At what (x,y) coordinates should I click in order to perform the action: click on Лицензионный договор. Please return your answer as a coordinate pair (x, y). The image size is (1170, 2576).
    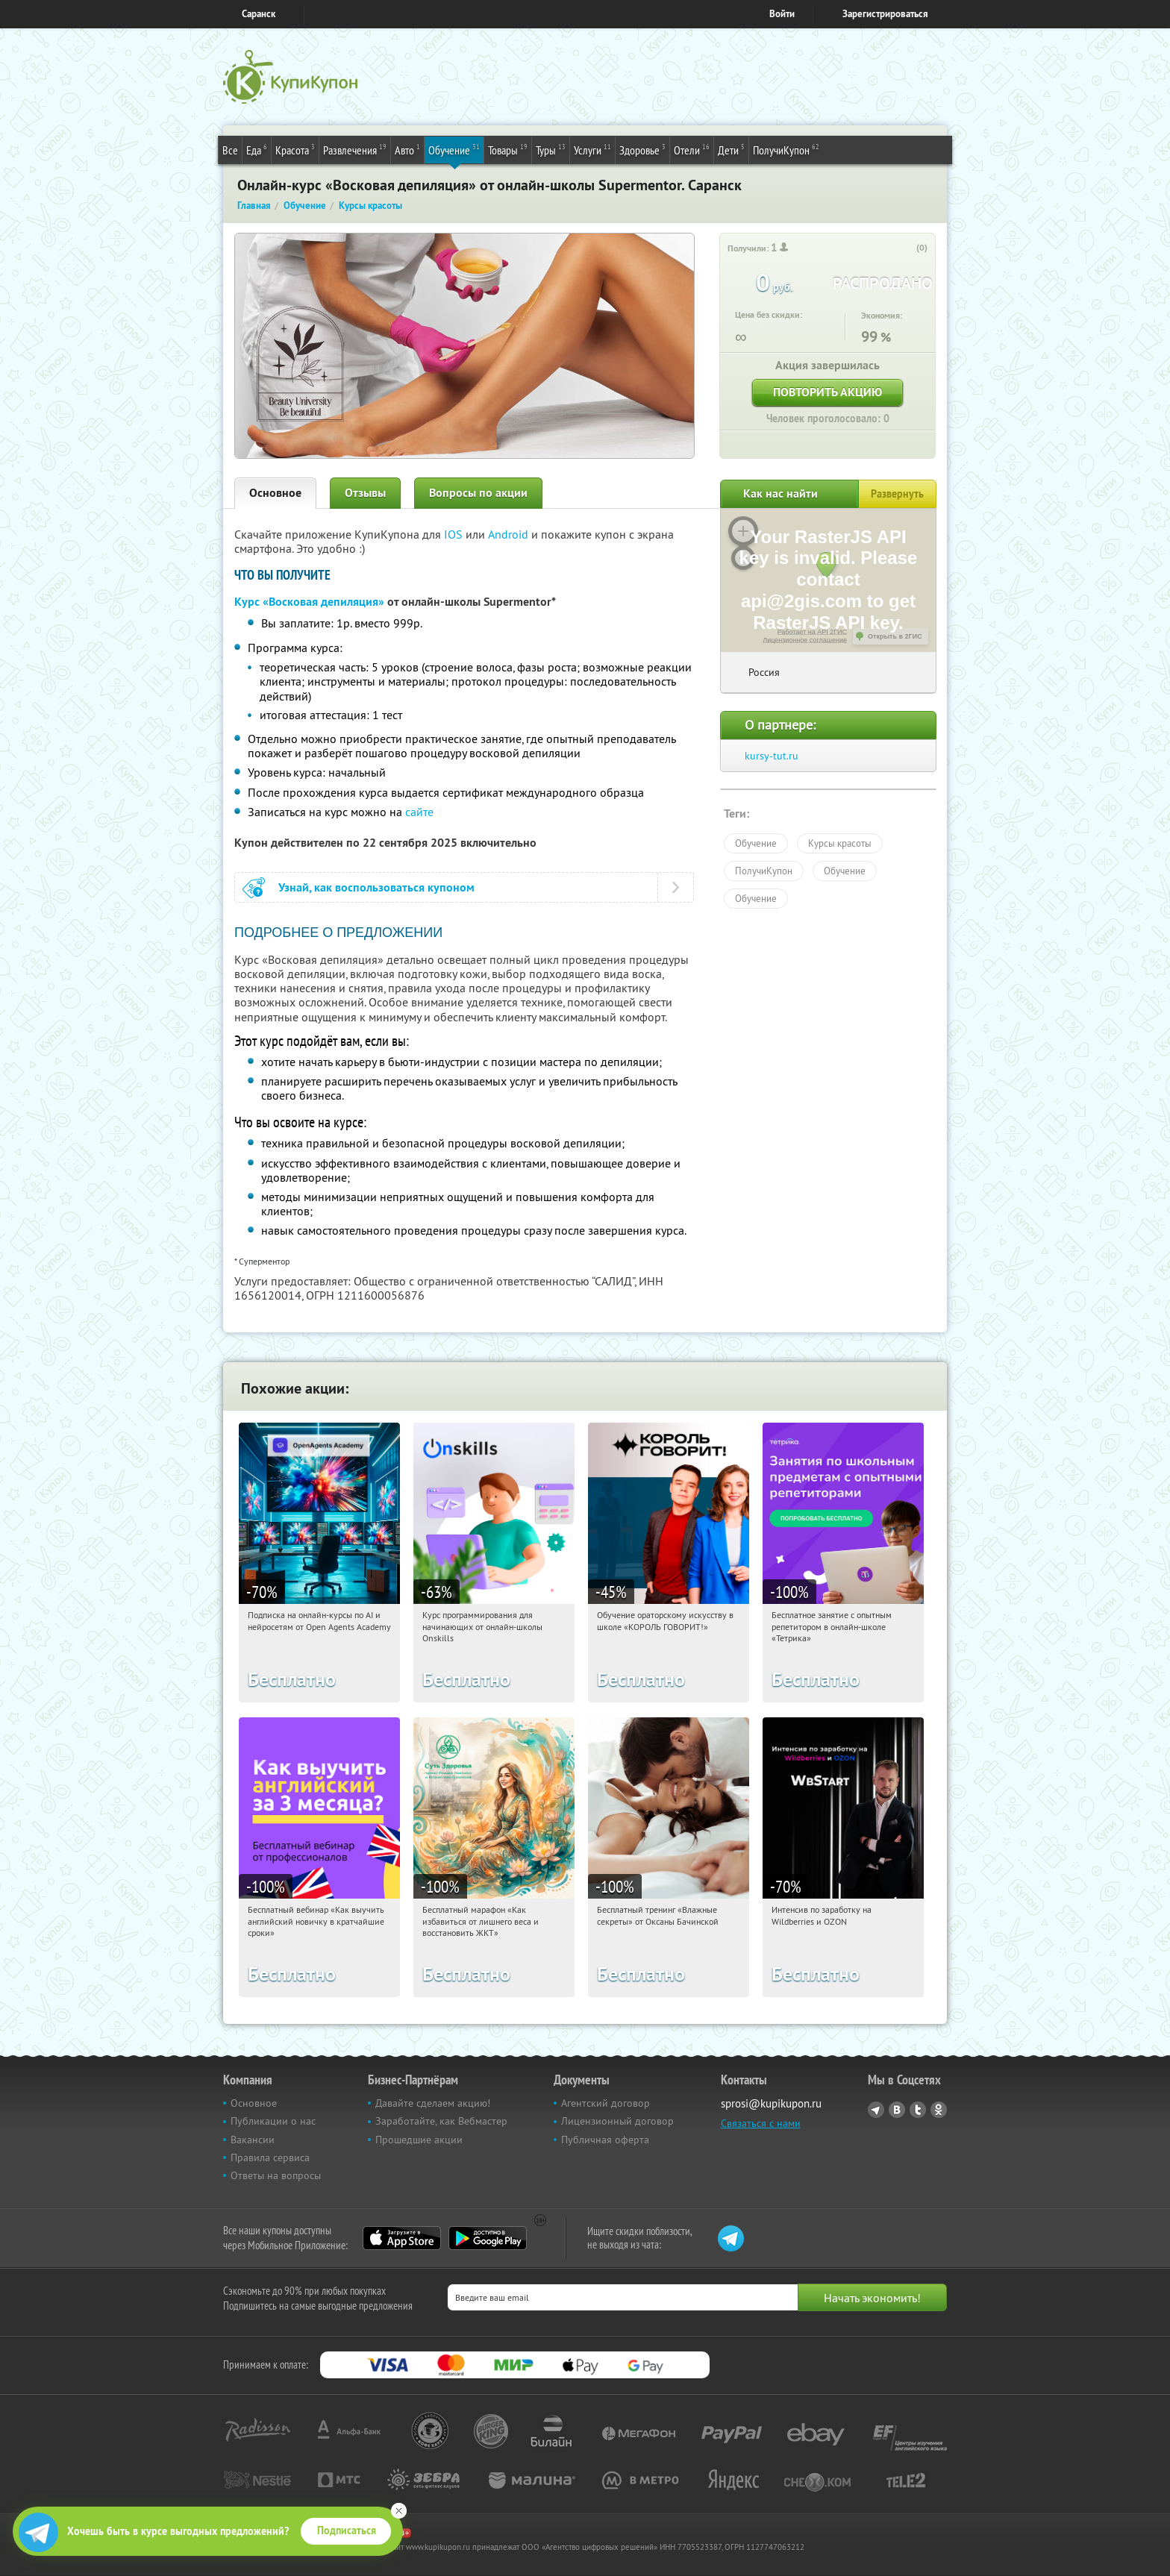
    Looking at the image, I should click on (617, 2121).